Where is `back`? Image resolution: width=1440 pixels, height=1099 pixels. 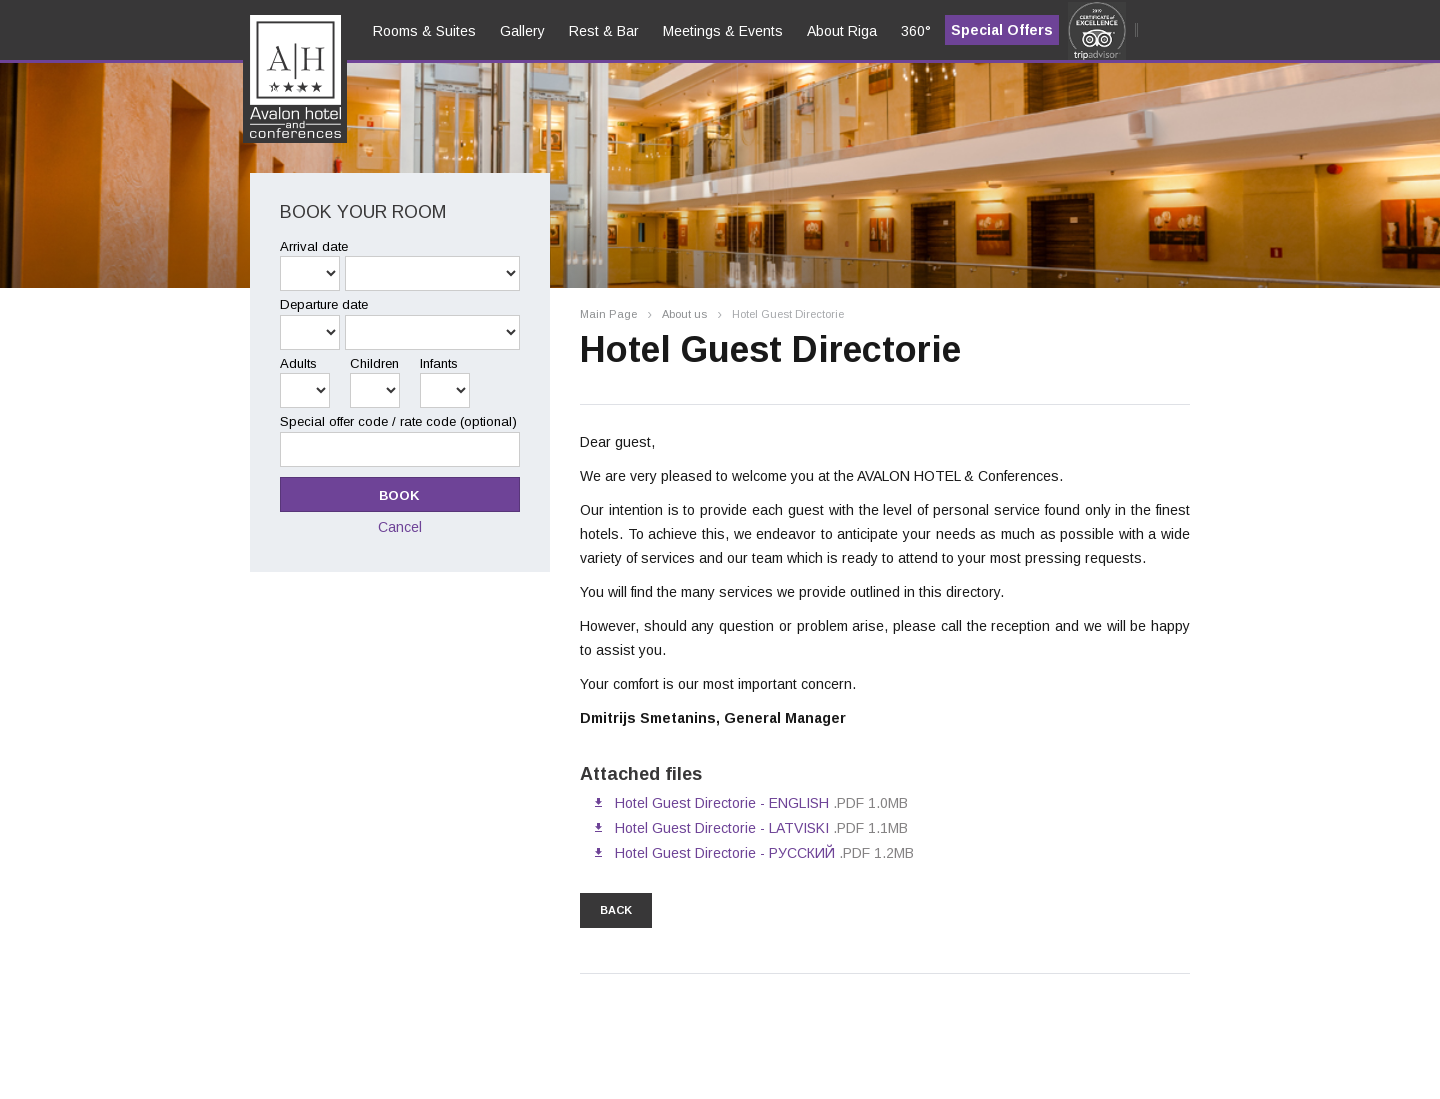 back is located at coordinates (616, 910).